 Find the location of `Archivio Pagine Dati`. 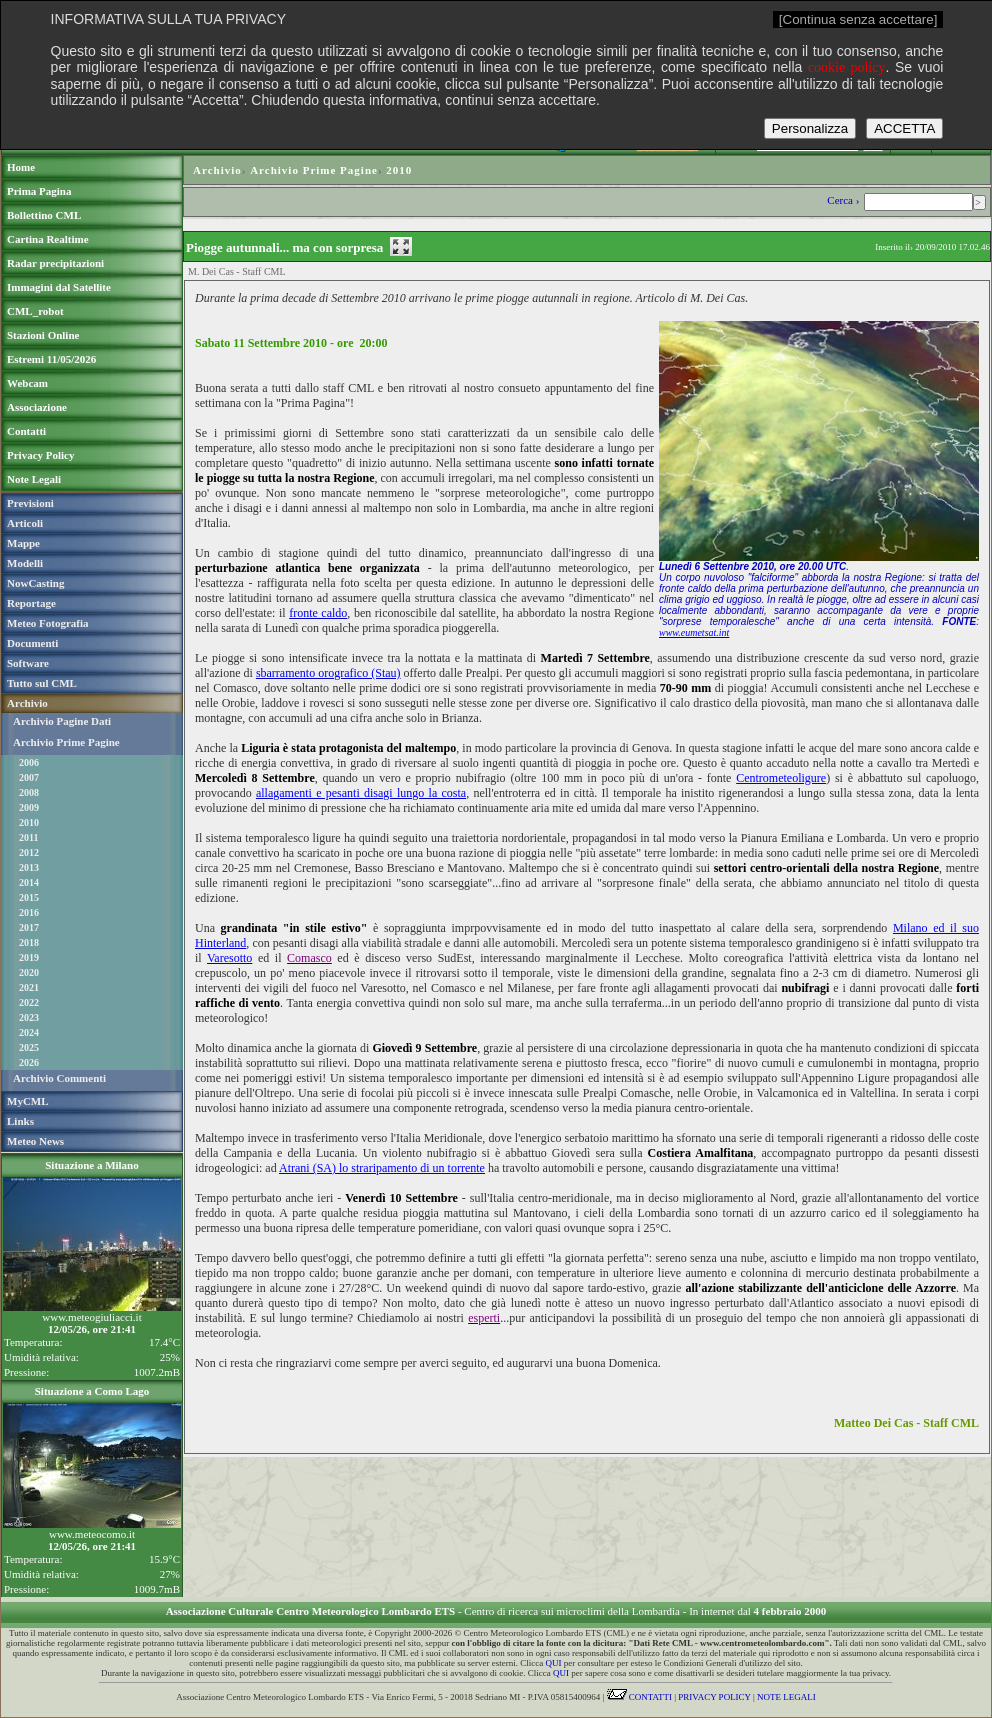

Archivio Pagine Dati is located at coordinates (62, 721).